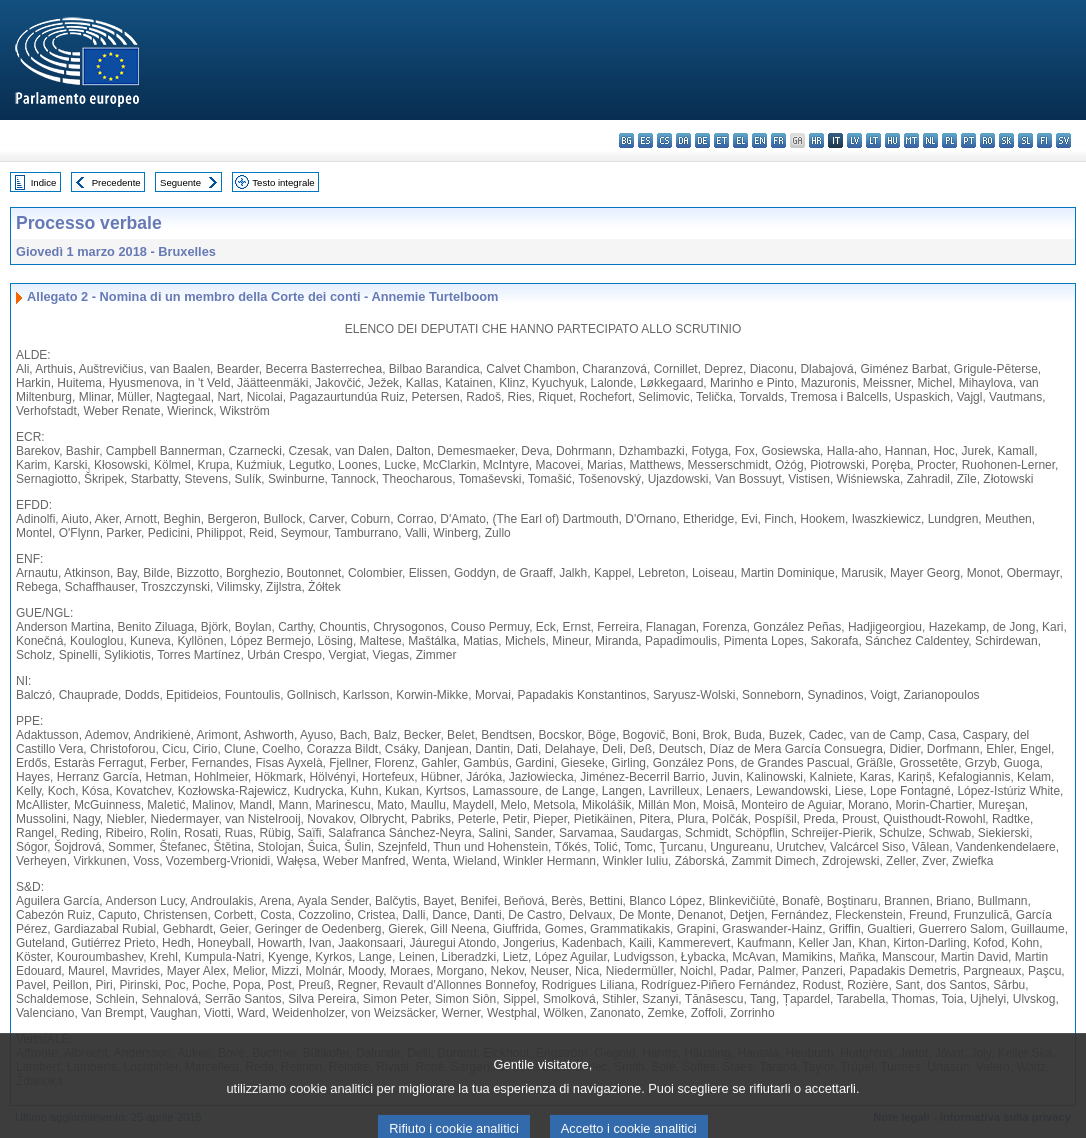  I want to click on en - English, so click(759, 140).